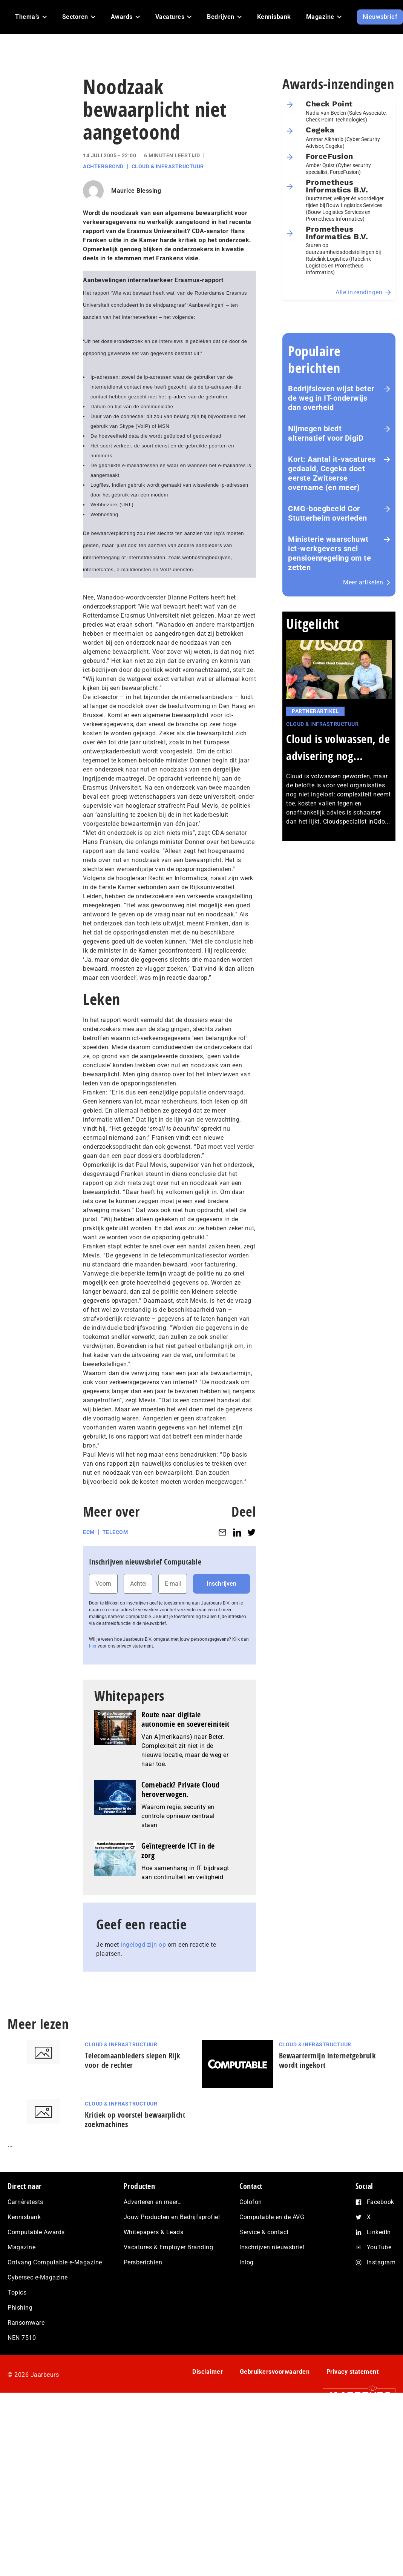 This screenshot has height=2576, width=403. Describe the element at coordinates (172, 2217) in the screenshot. I see `Jouw Producten en Bedrijfsprofiel` at that location.